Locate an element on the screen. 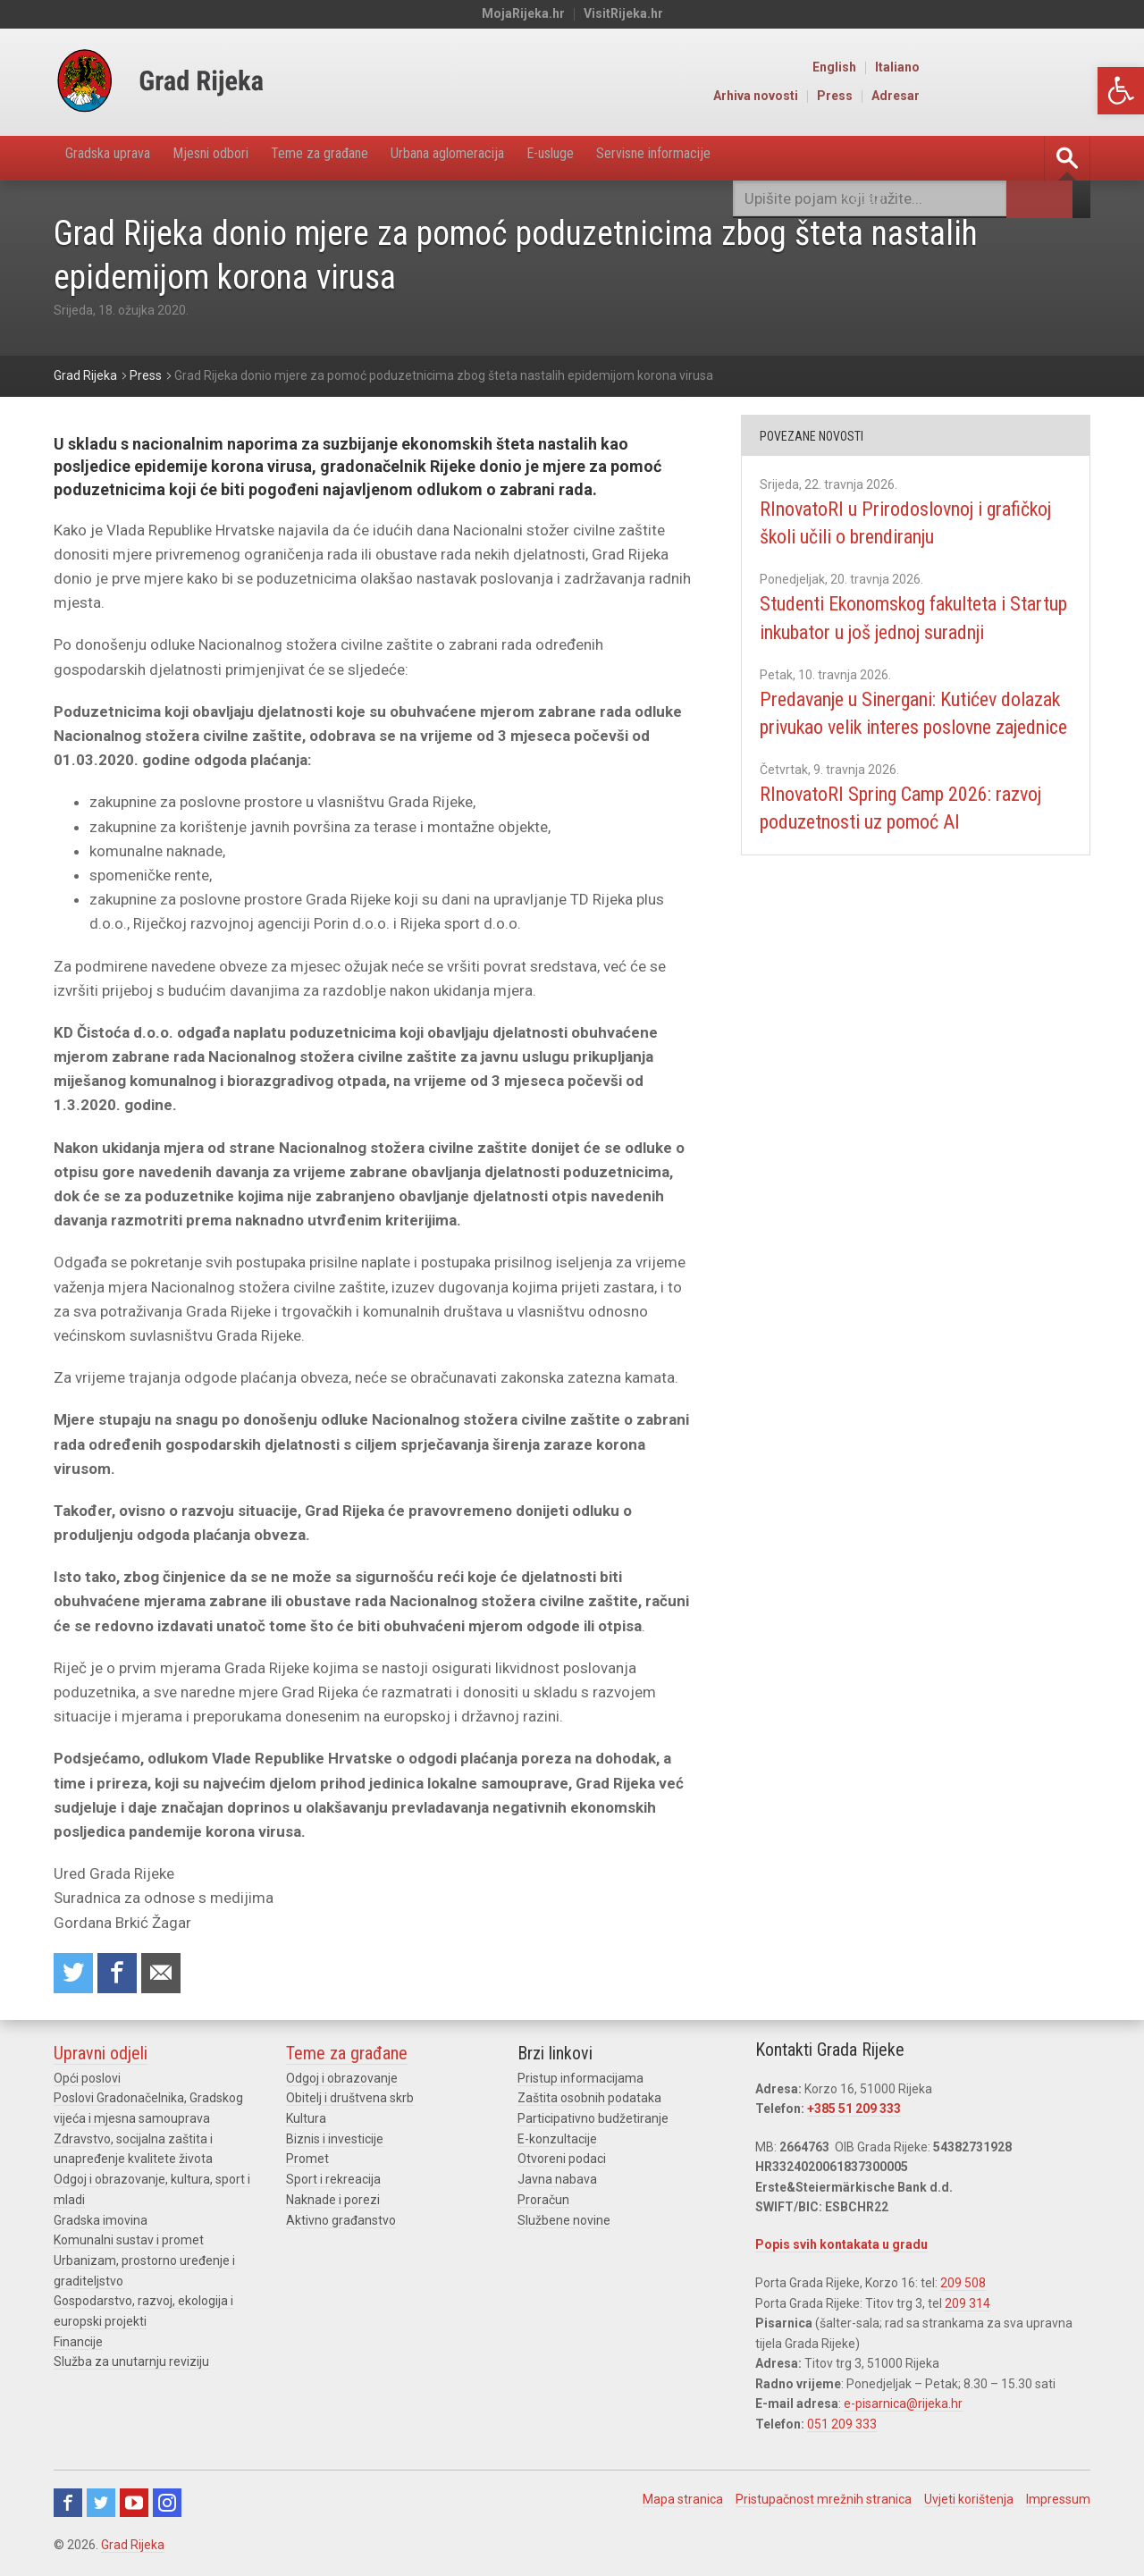 This screenshot has width=1144, height=2576. e-pisarnica@rijeka.hr [link] is located at coordinates (903, 2407).